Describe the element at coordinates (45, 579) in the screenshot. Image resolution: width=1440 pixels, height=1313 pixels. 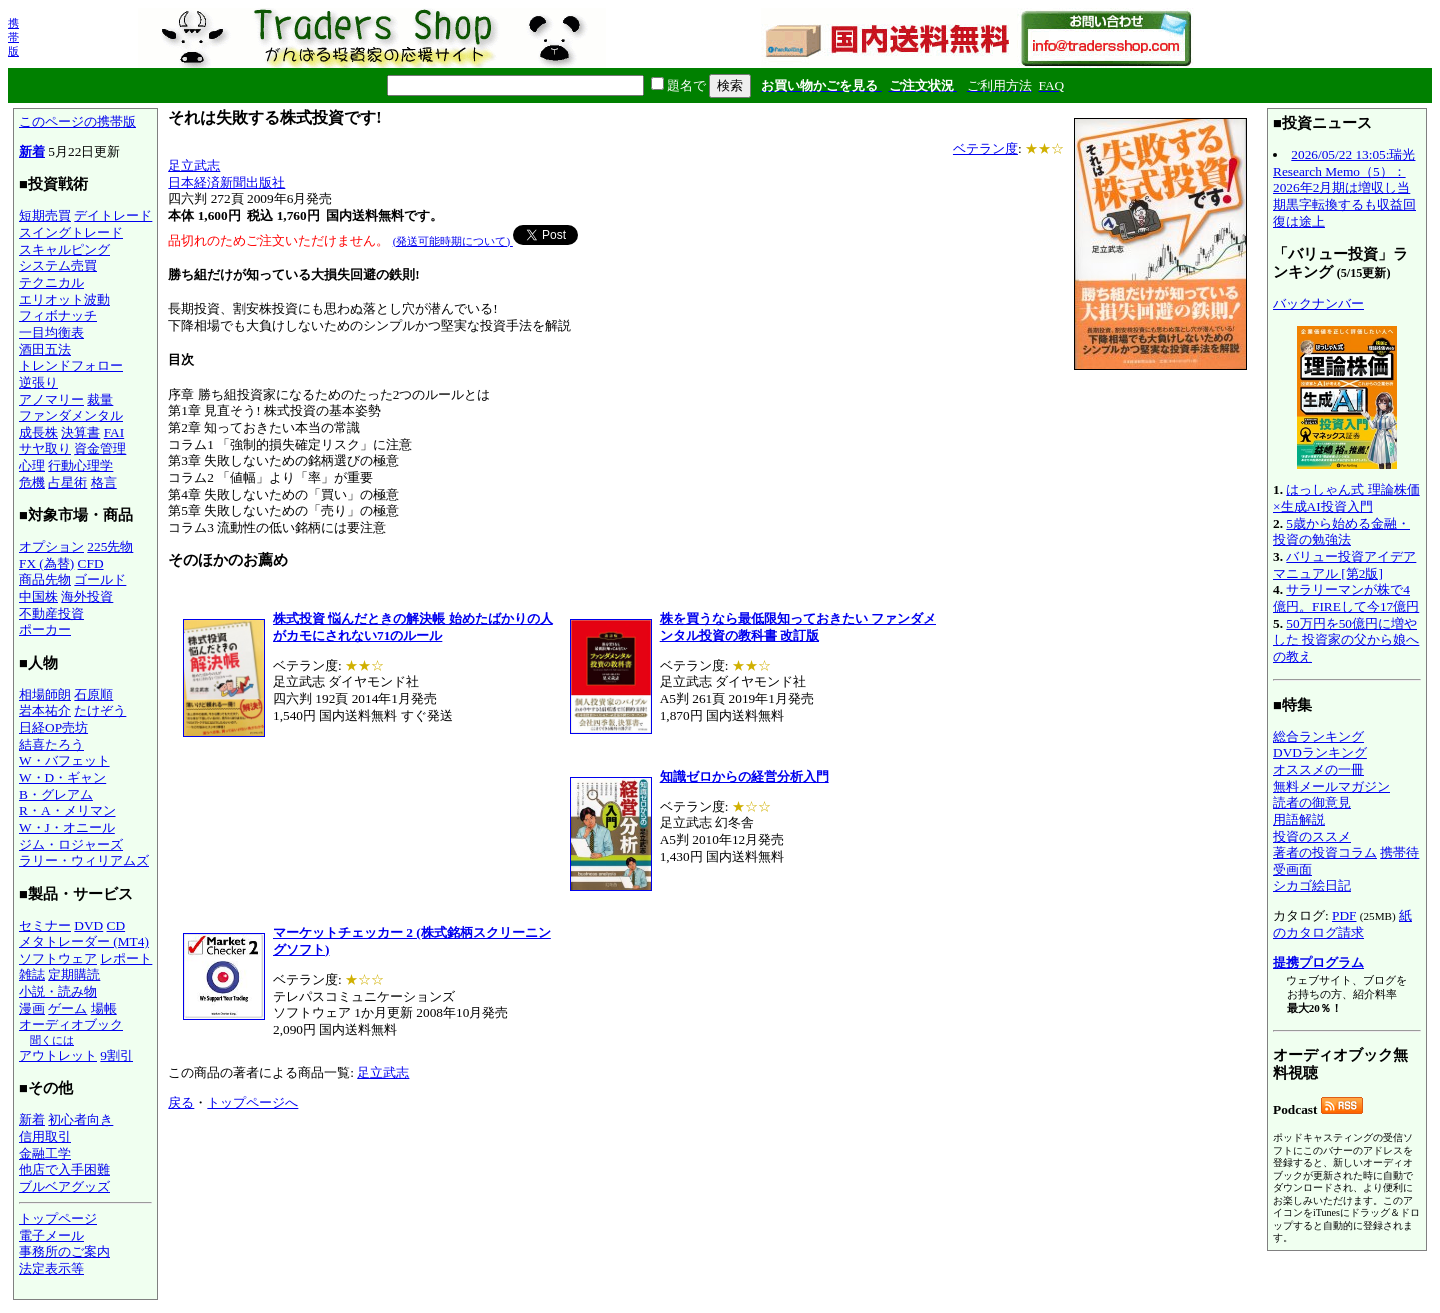
I see `商品先物` at that location.